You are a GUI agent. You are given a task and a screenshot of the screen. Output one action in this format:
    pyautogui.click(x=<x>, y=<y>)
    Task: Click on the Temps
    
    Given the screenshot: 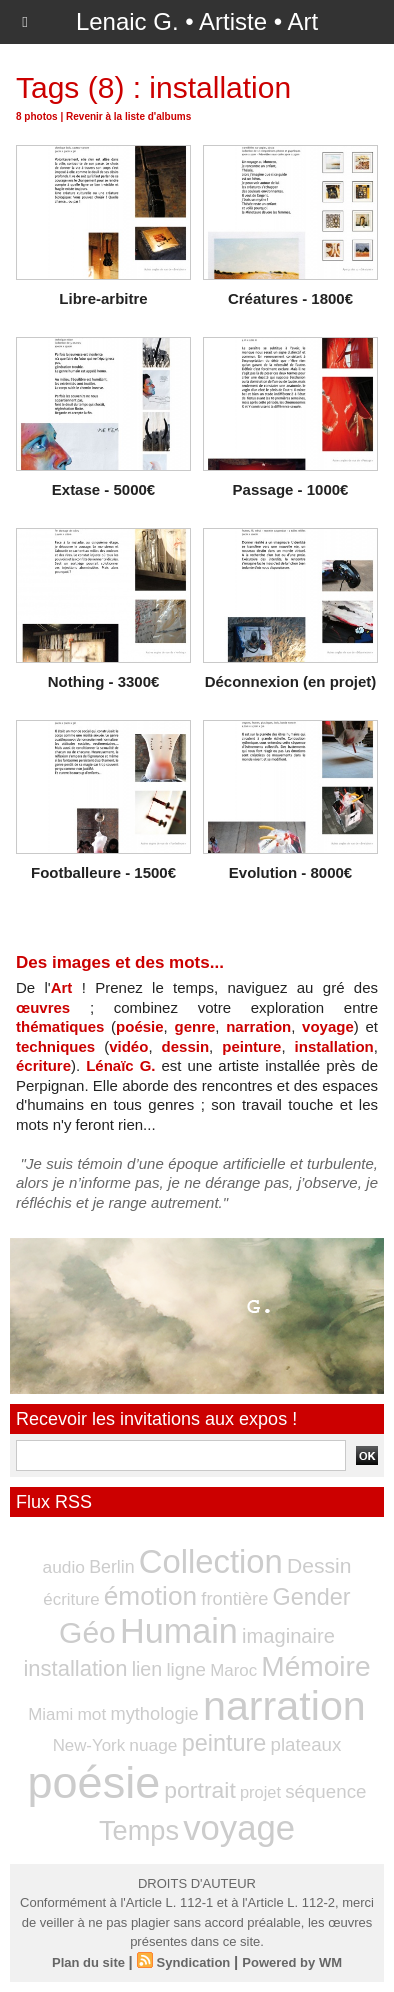 What is the action you would take?
    pyautogui.click(x=139, y=1830)
    